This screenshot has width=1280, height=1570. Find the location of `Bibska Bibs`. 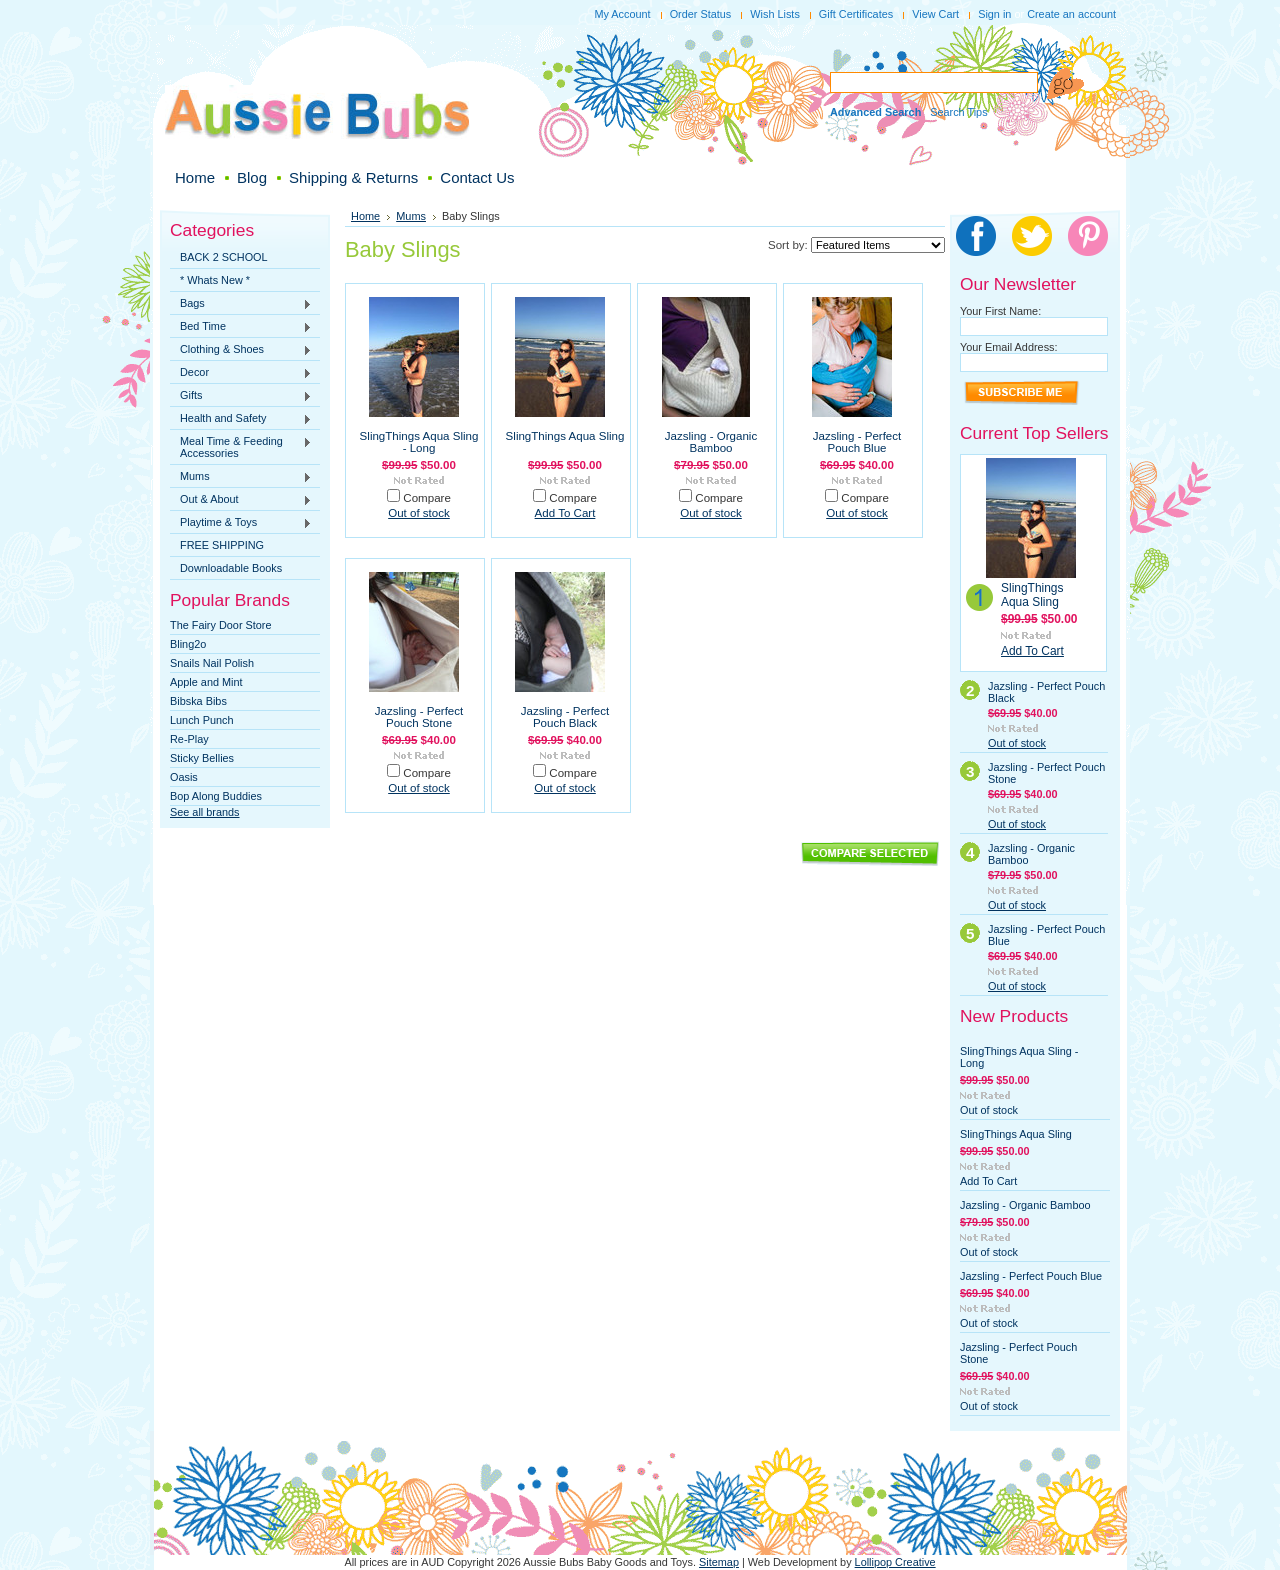

Bibska Bibs is located at coordinates (198, 701).